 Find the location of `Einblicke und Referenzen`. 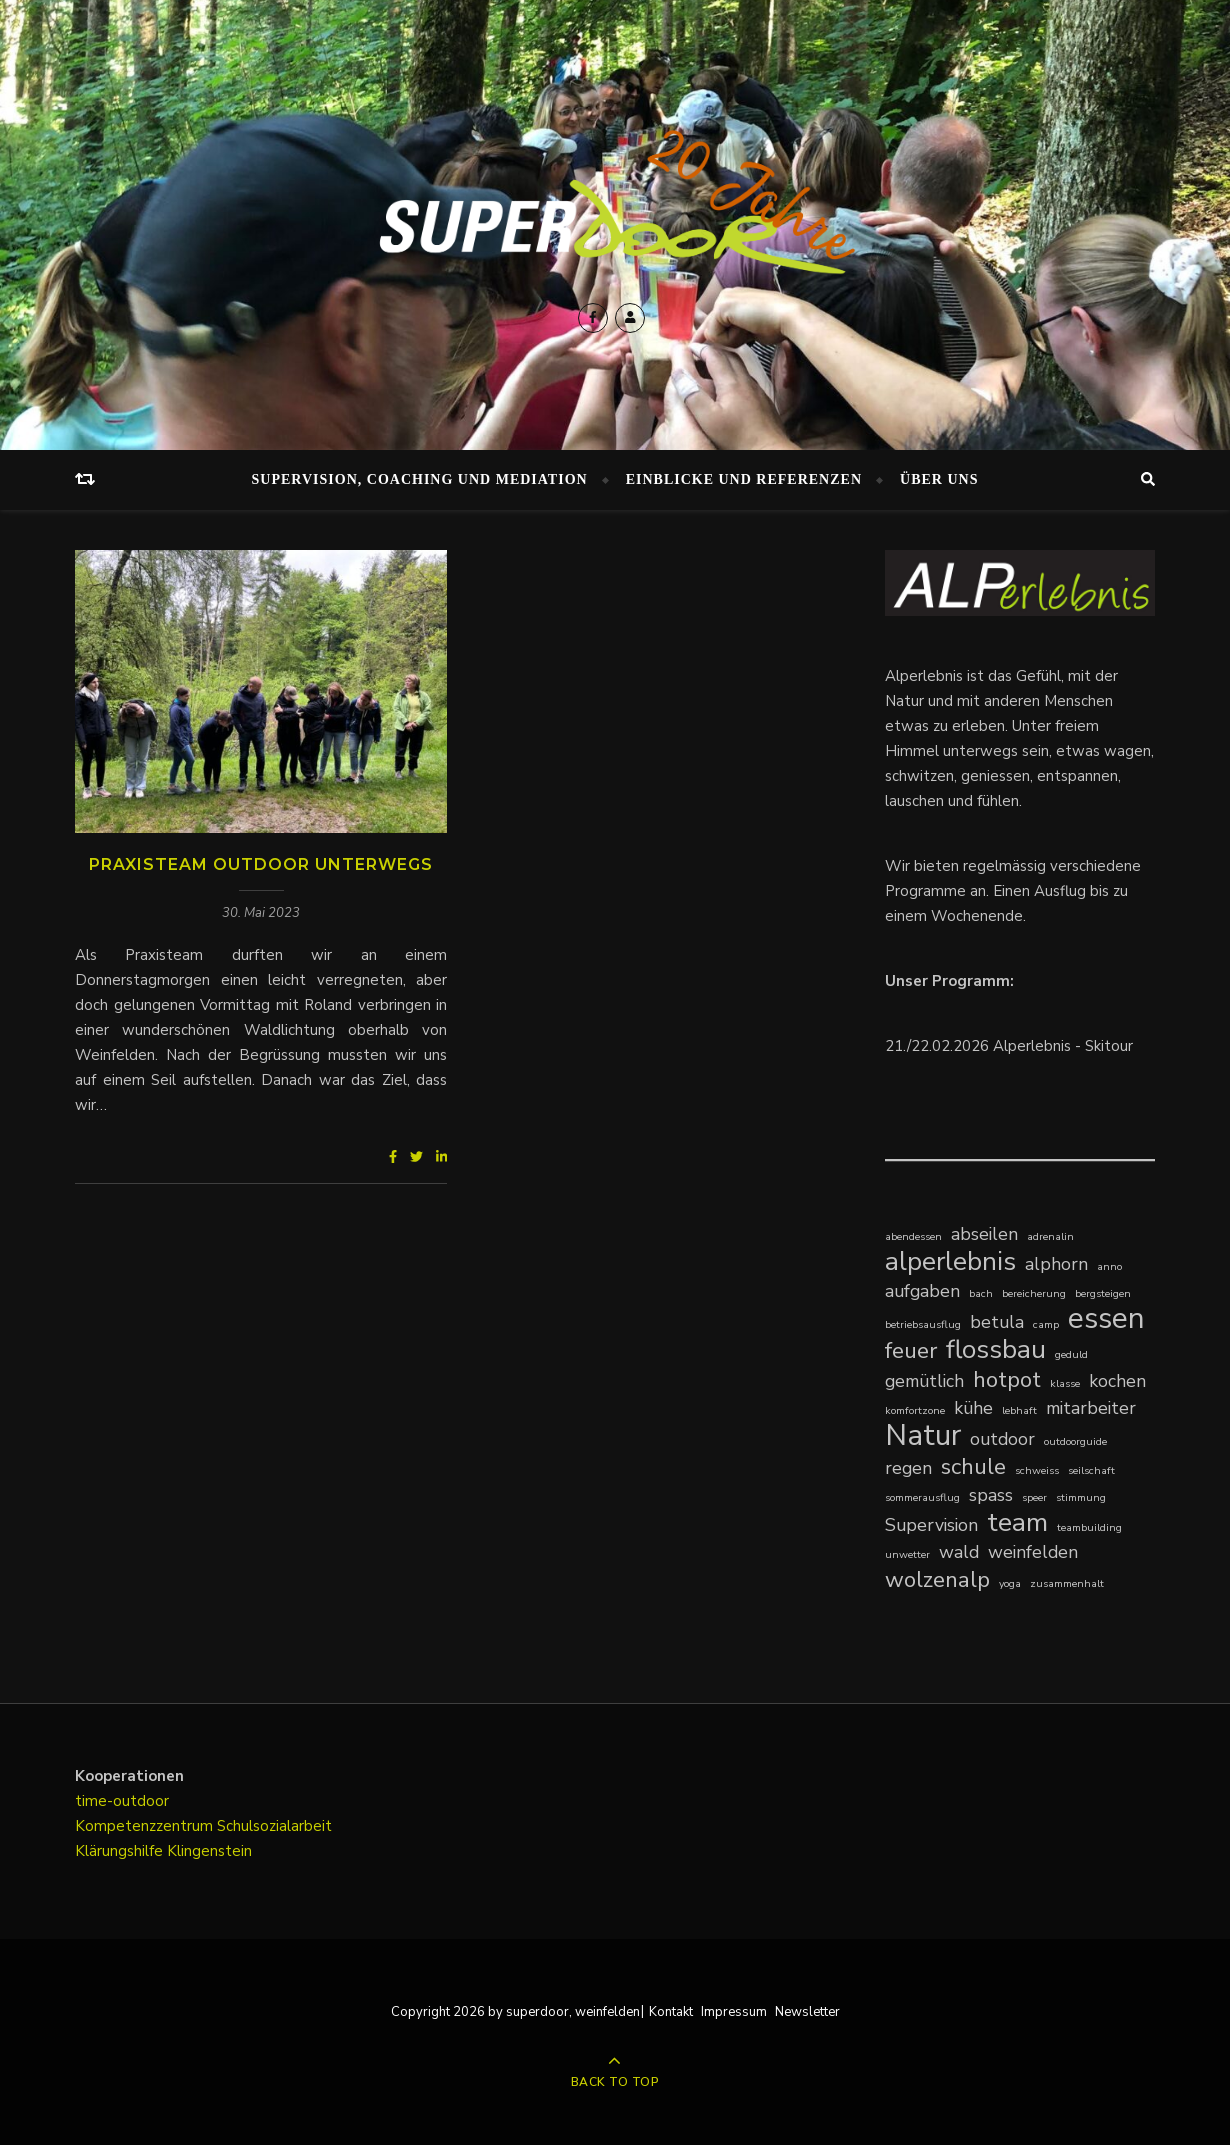

Einblicke und Referenzen is located at coordinates (744, 479).